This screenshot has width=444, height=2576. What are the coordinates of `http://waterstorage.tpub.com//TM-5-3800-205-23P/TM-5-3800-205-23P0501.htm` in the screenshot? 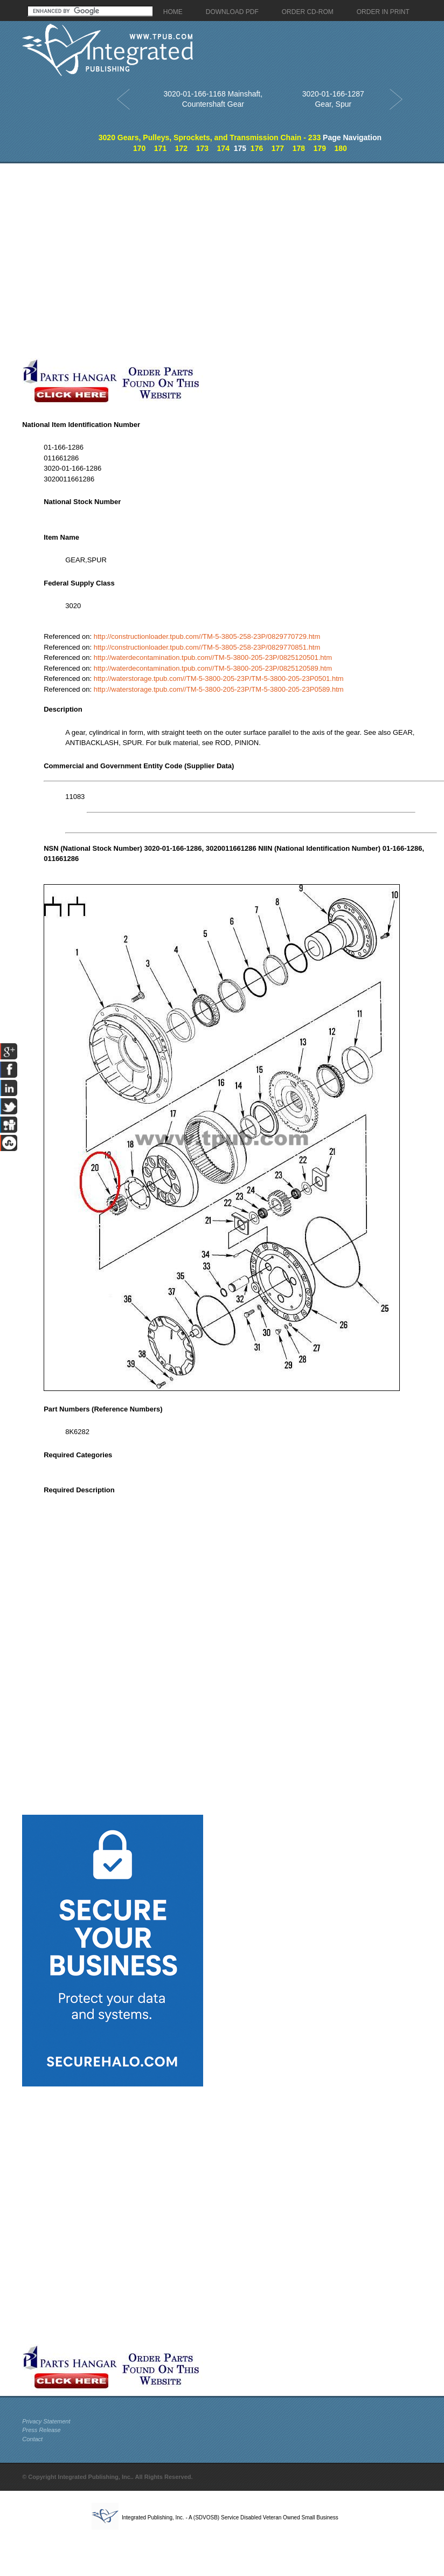 It's located at (219, 678).